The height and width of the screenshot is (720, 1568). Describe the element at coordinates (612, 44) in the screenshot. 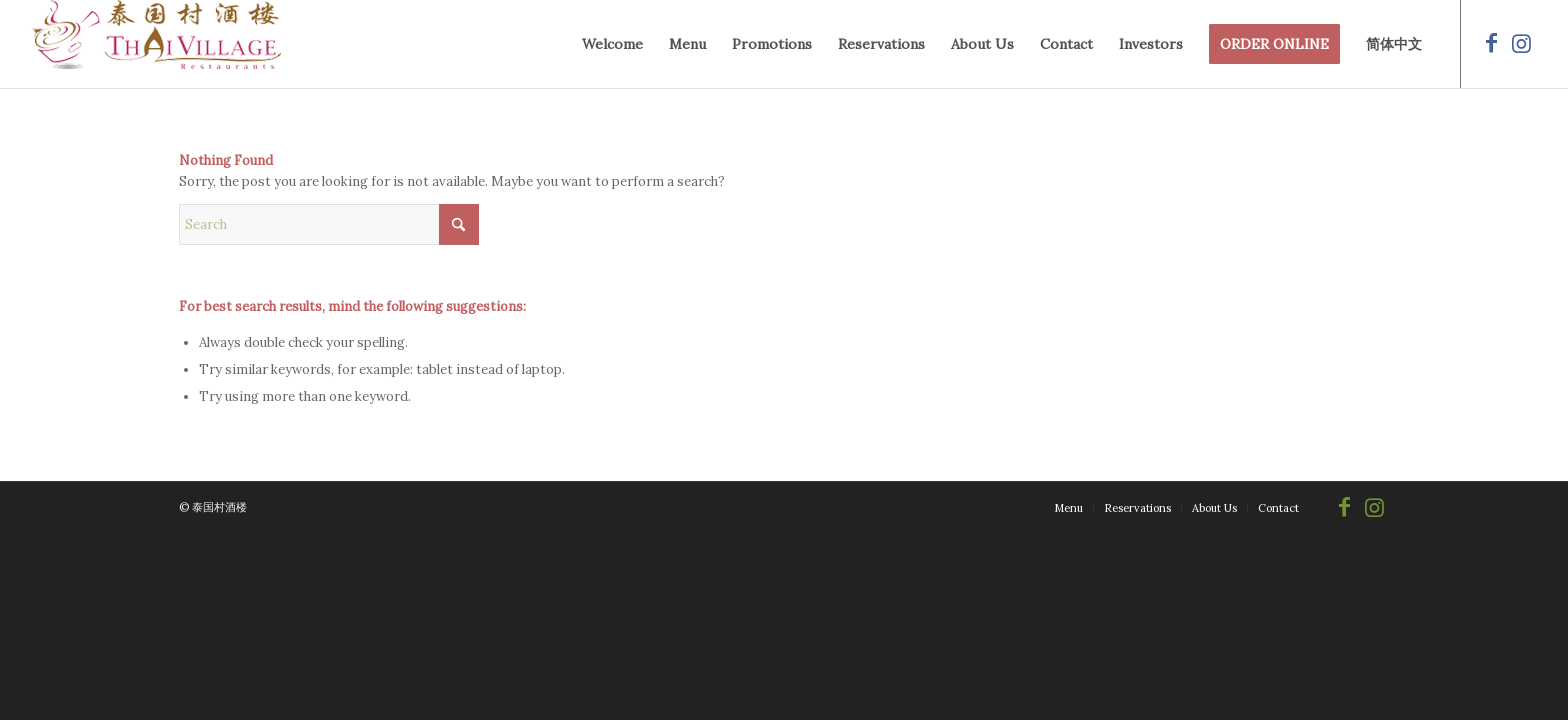

I see `[menuitem]` at that location.